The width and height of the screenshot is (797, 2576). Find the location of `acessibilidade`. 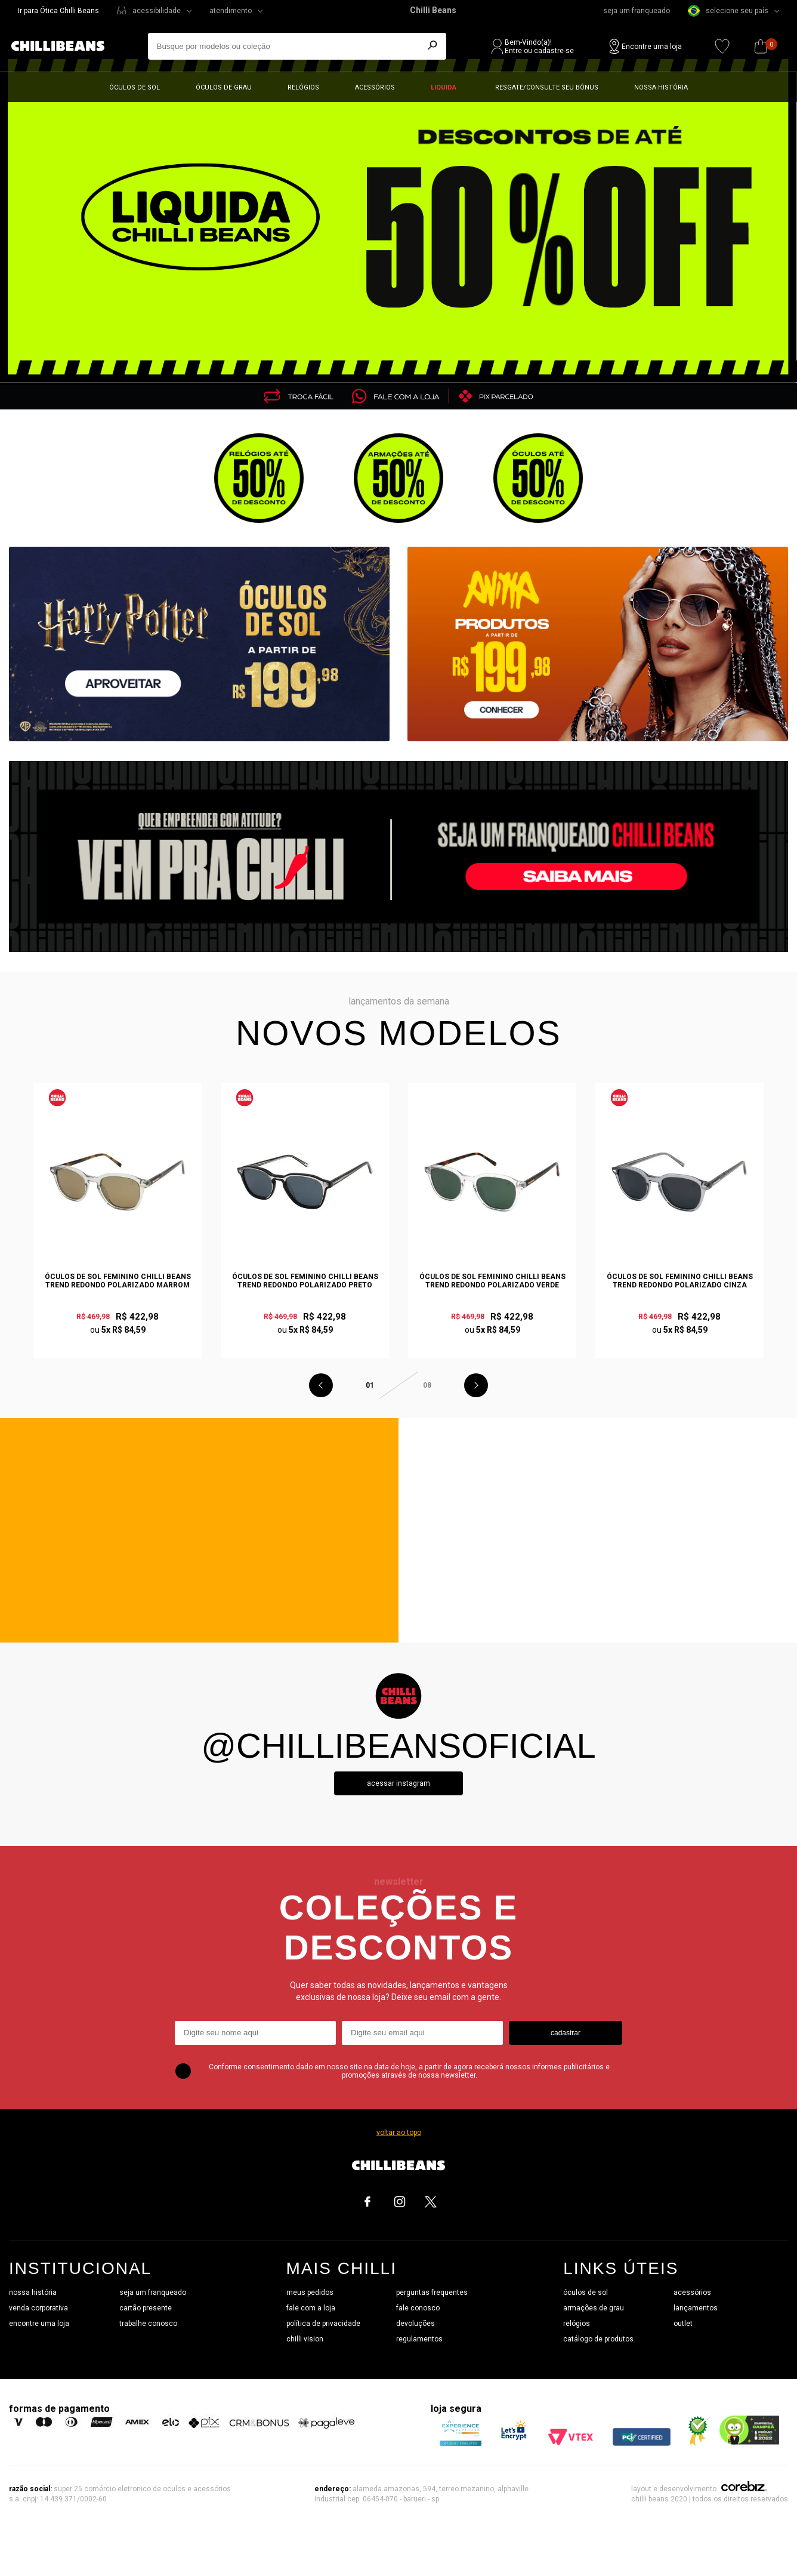

acessibilidade is located at coordinates (156, 11).